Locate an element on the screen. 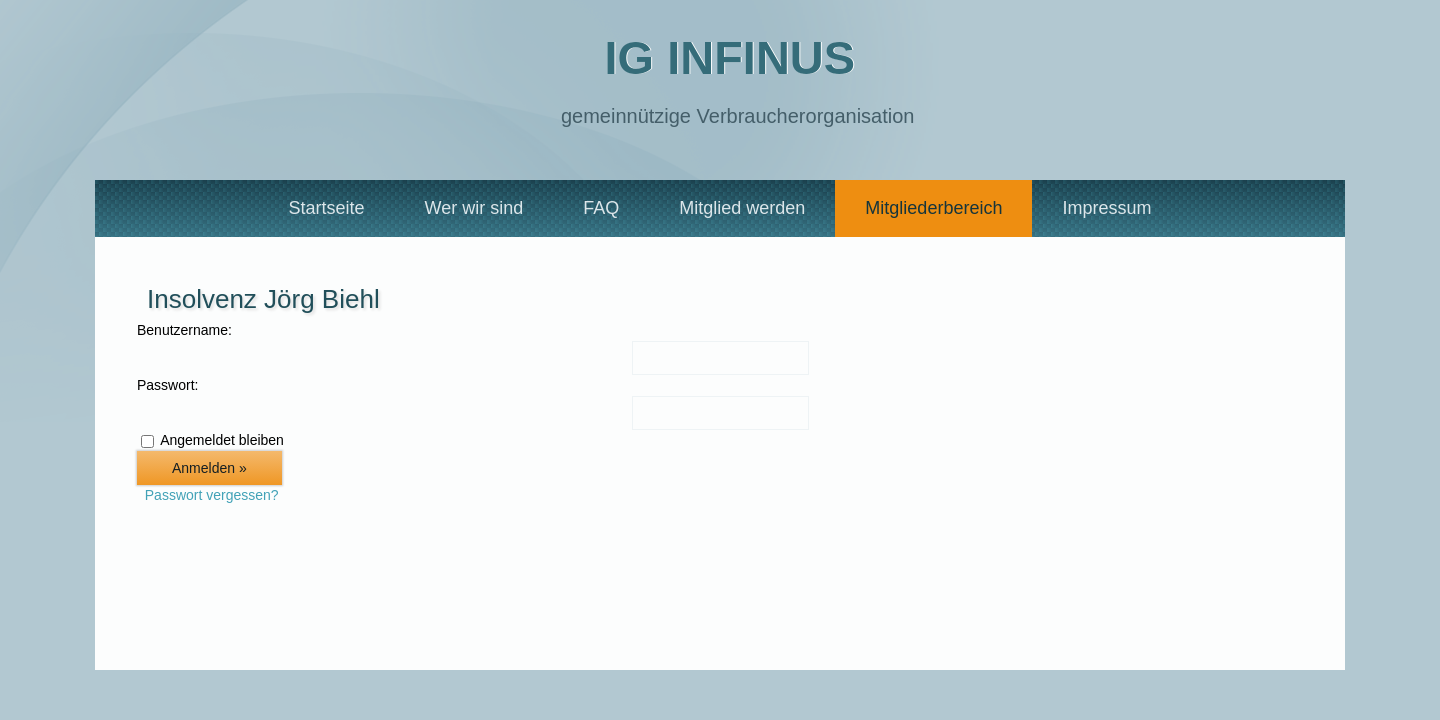 The height and width of the screenshot is (720, 1440). Wer wir sind is located at coordinates (474, 208).